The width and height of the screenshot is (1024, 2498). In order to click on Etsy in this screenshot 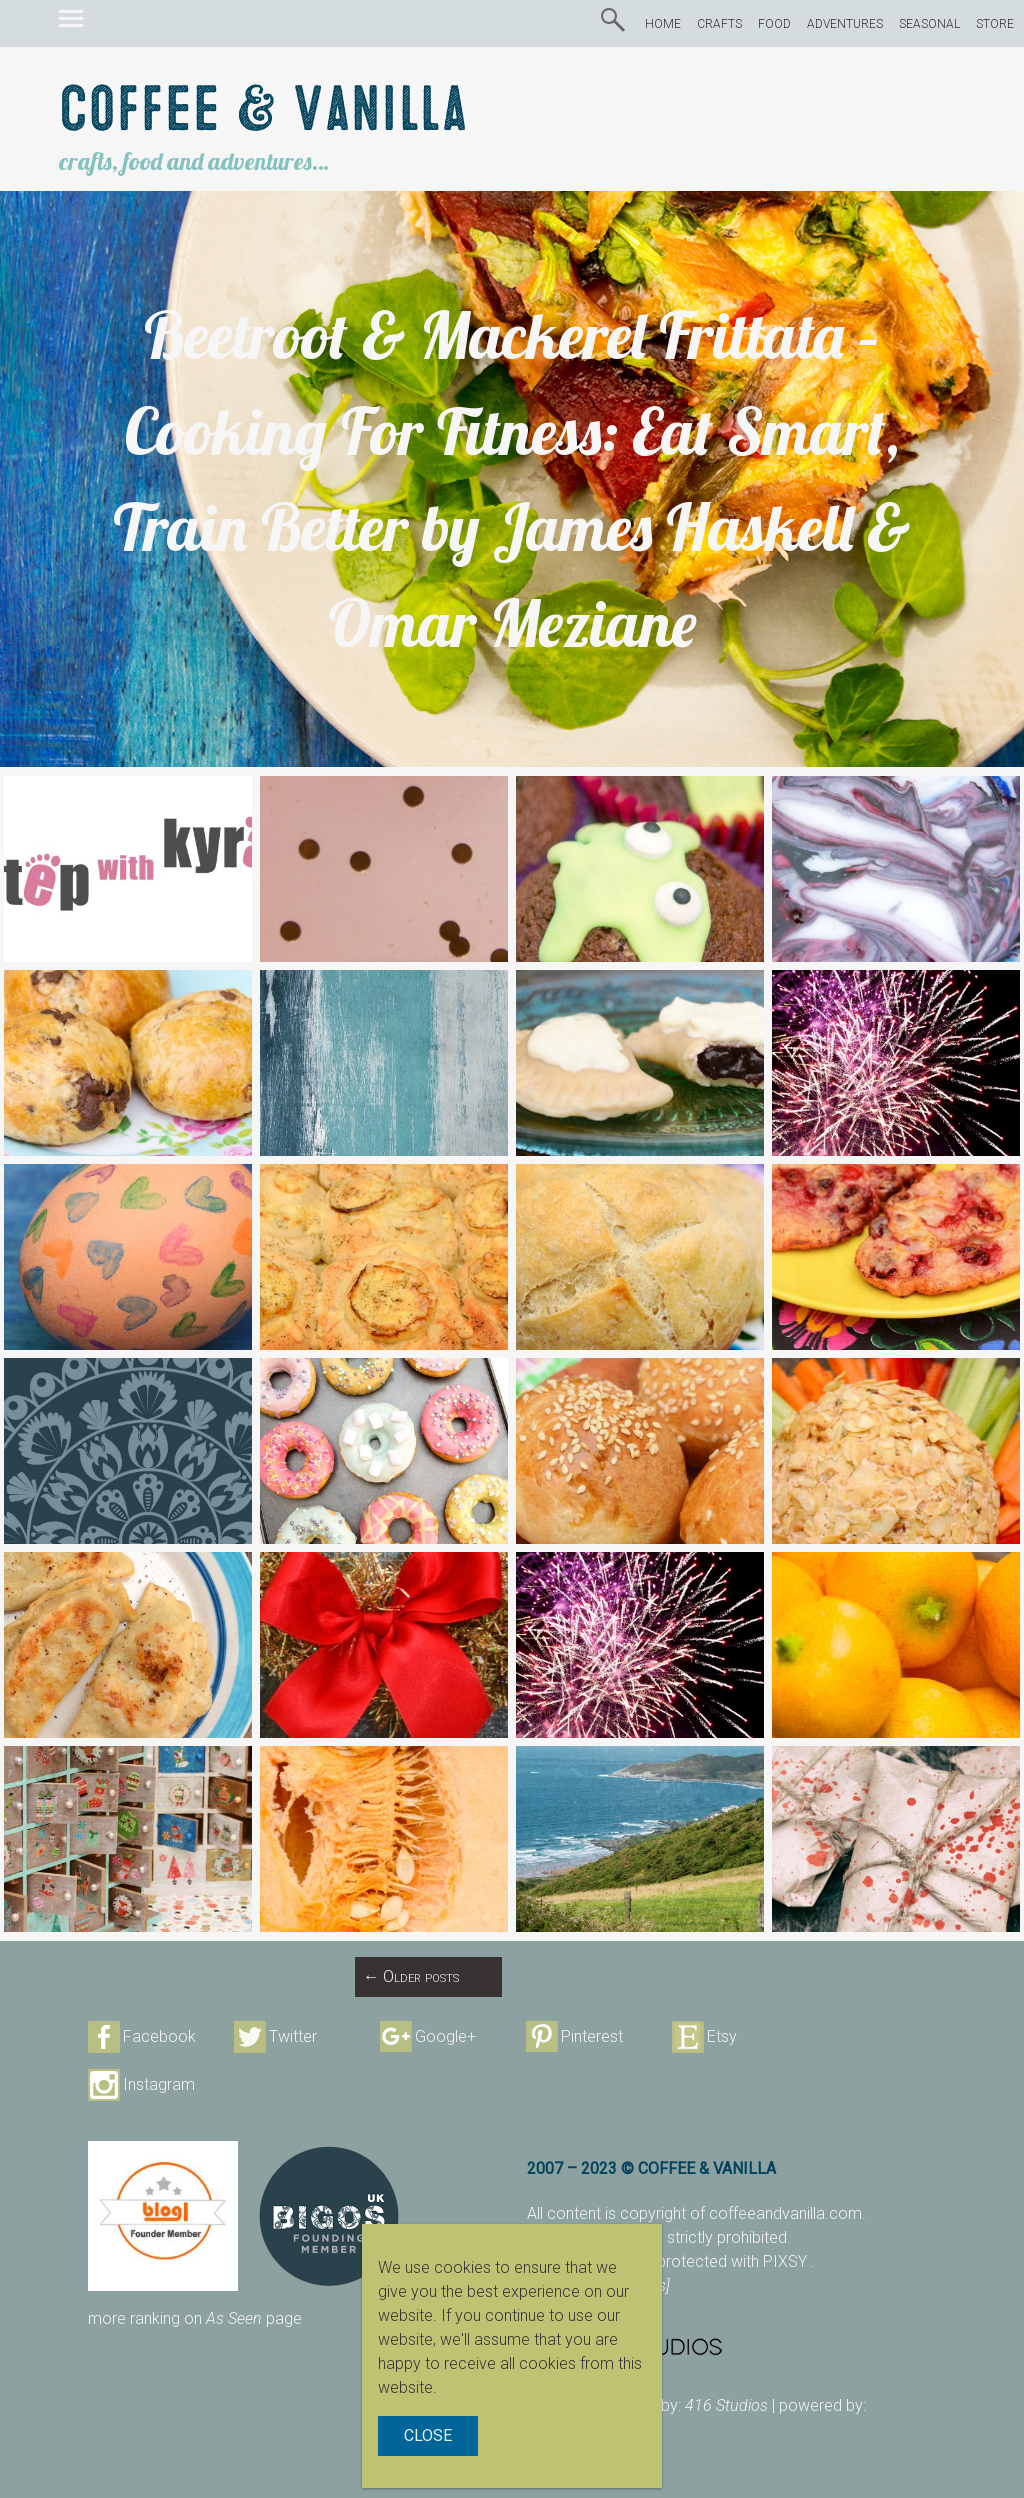, I will do `click(722, 2036)`.